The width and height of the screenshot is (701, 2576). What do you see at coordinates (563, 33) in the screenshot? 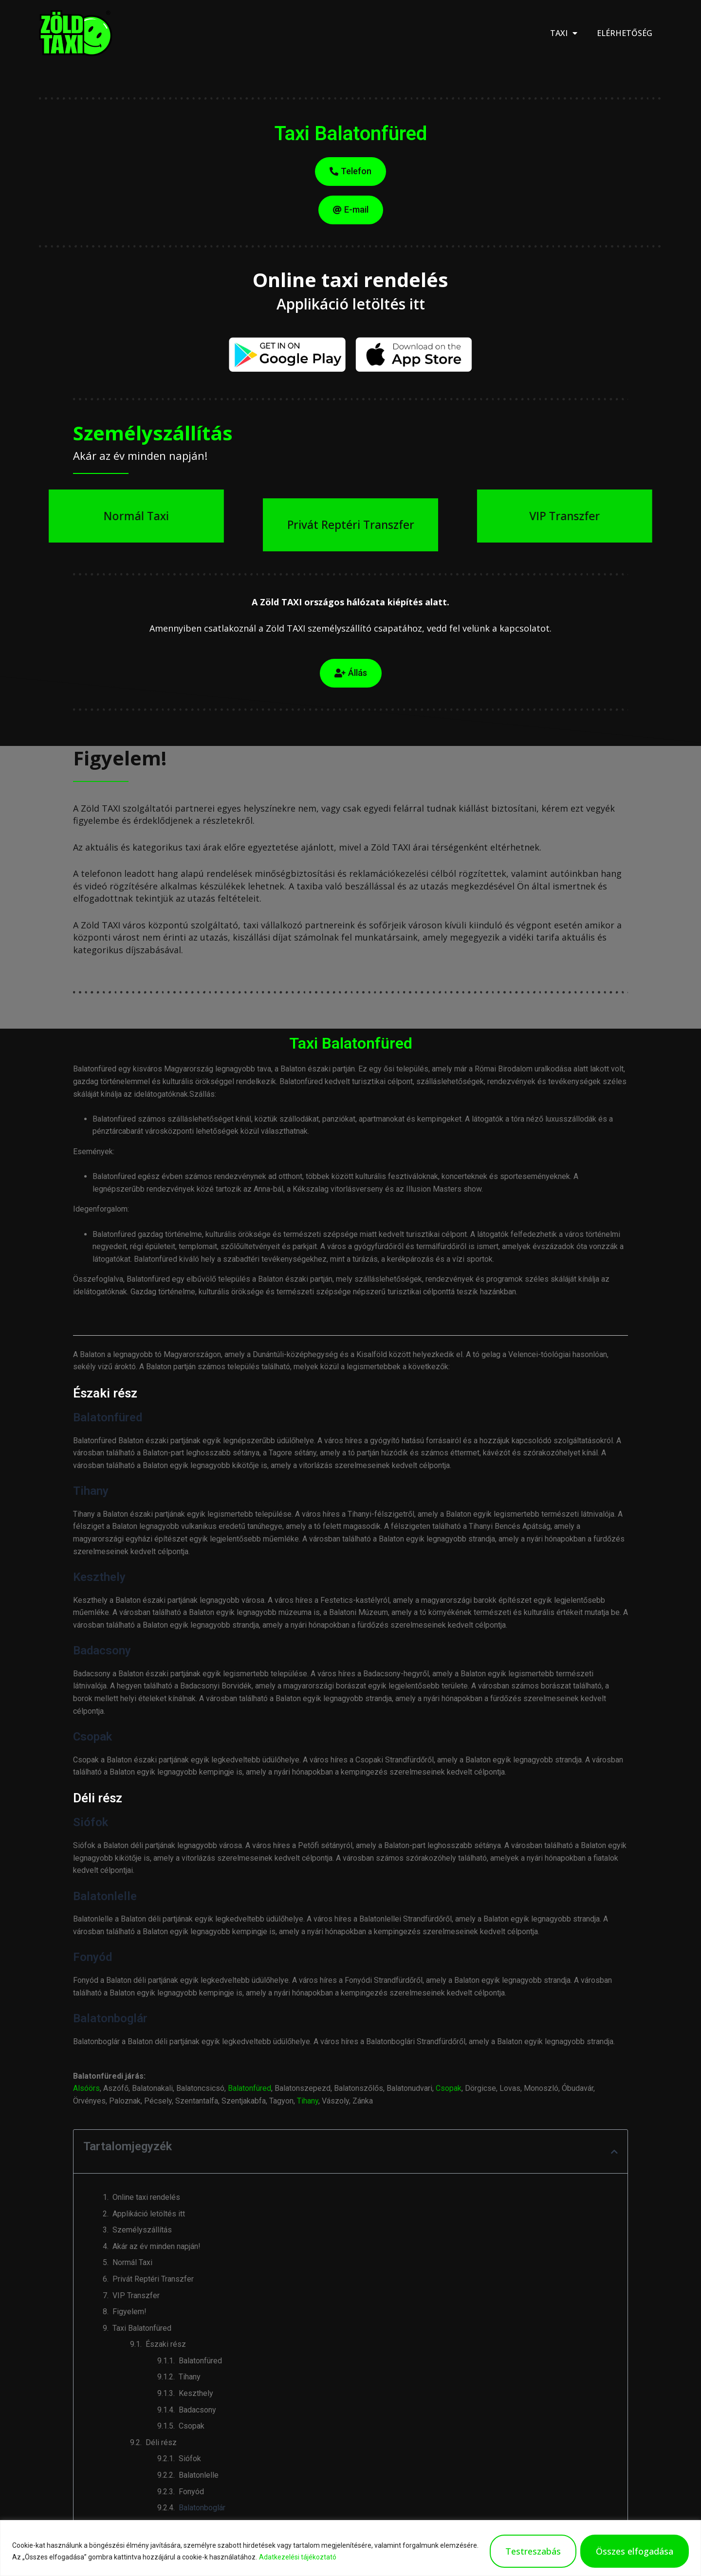
I see `Taxi` at bounding box center [563, 33].